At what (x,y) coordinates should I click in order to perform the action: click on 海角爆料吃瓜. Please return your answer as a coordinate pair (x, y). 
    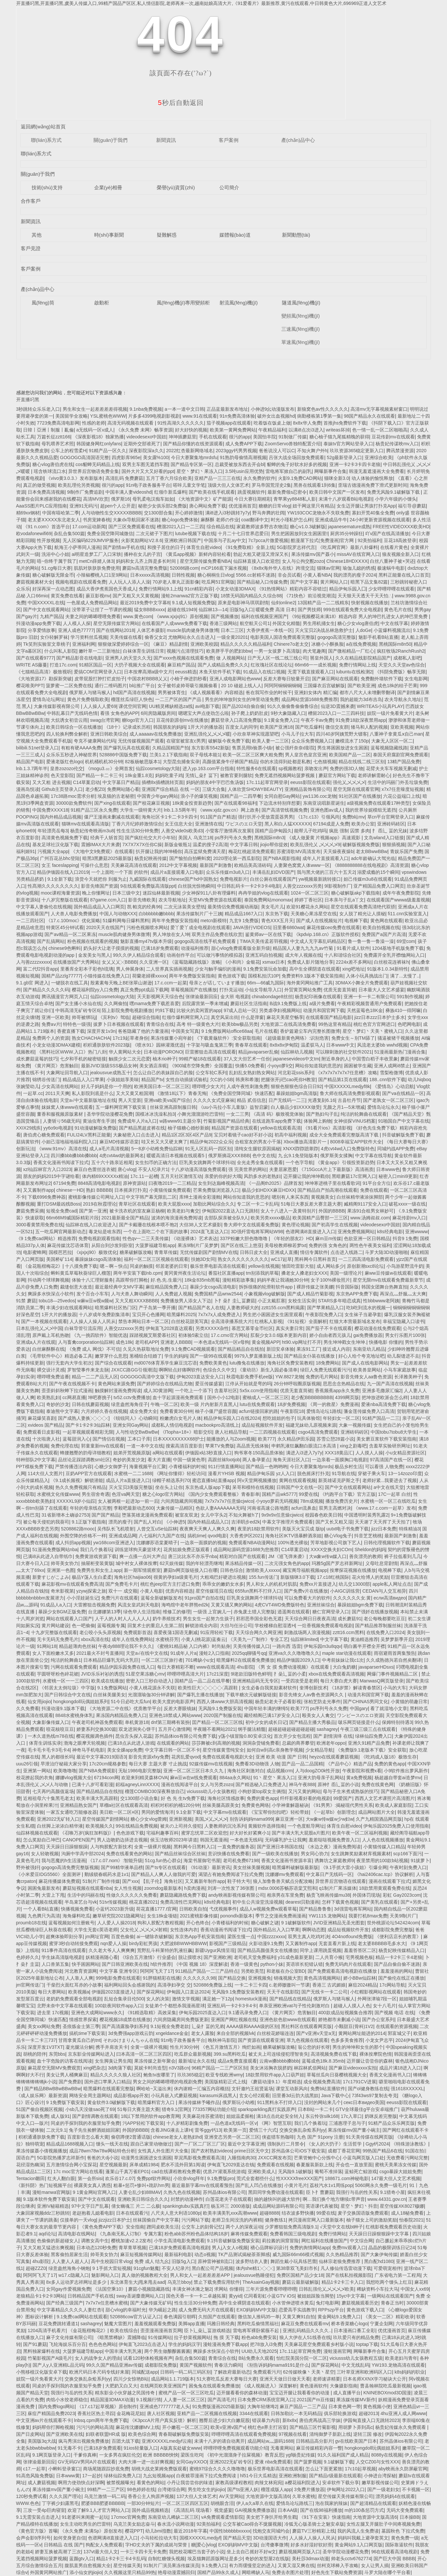
    Looking at the image, I should click on (76, 1915).